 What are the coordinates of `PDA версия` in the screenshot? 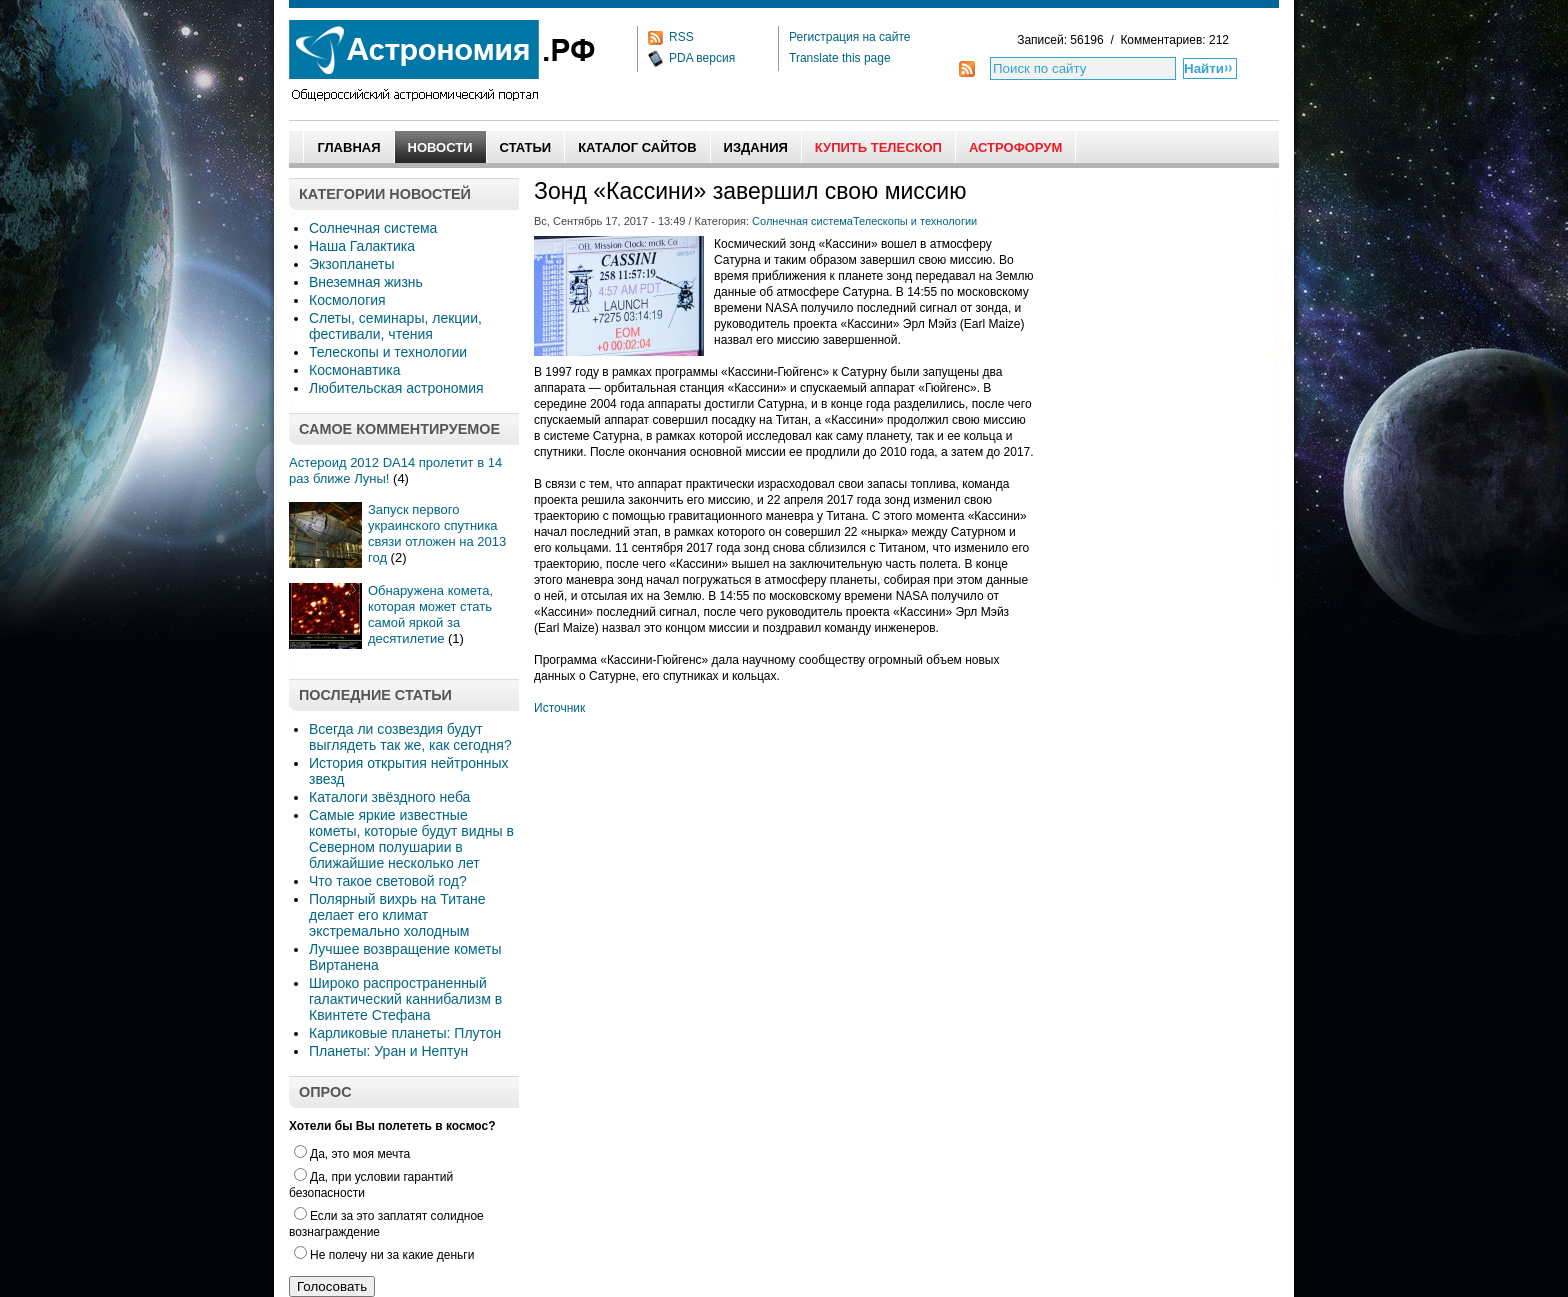 It's located at (702, 58).